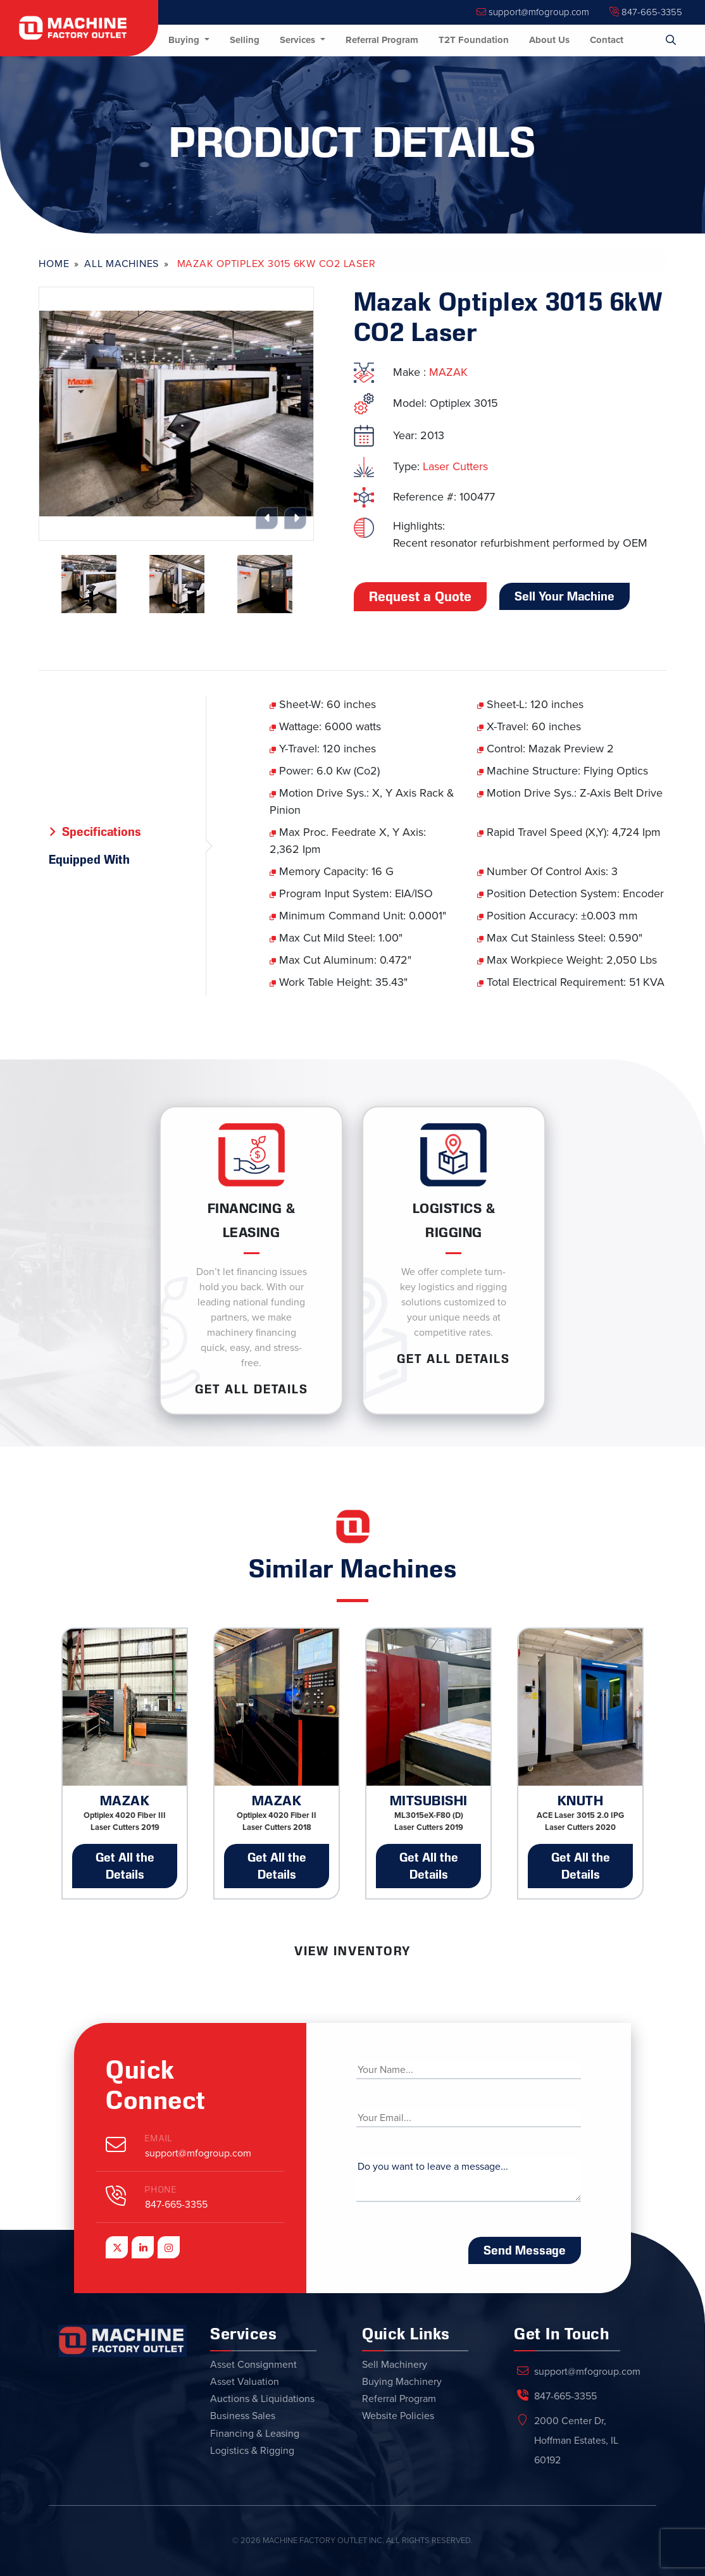 Image resolution: width=705 pixels, height=2576 pixels. What do you see at coordinates (54, 264) in the screenshot?
I see `Home` at bounding box center [54, 264].